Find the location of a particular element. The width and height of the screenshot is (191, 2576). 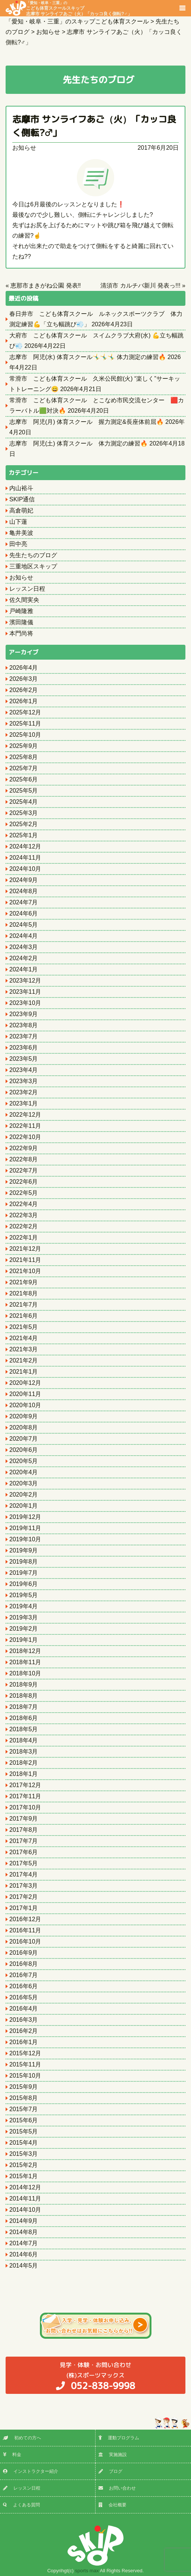

2019年2月 is located at coordinates (23, 1628).